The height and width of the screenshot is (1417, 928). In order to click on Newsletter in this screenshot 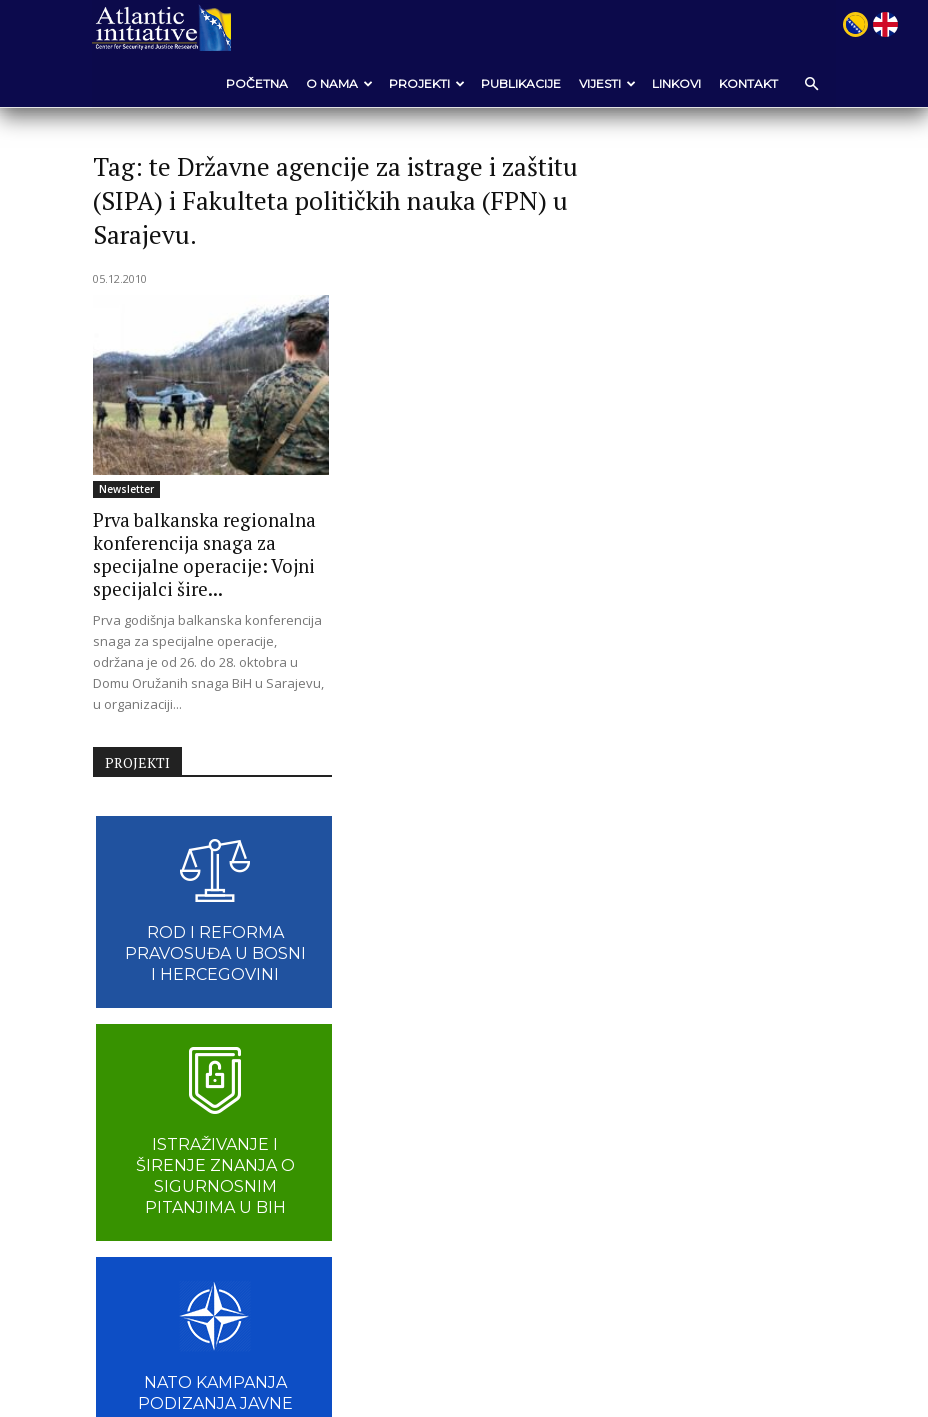, I will do `click(127, 489)`.